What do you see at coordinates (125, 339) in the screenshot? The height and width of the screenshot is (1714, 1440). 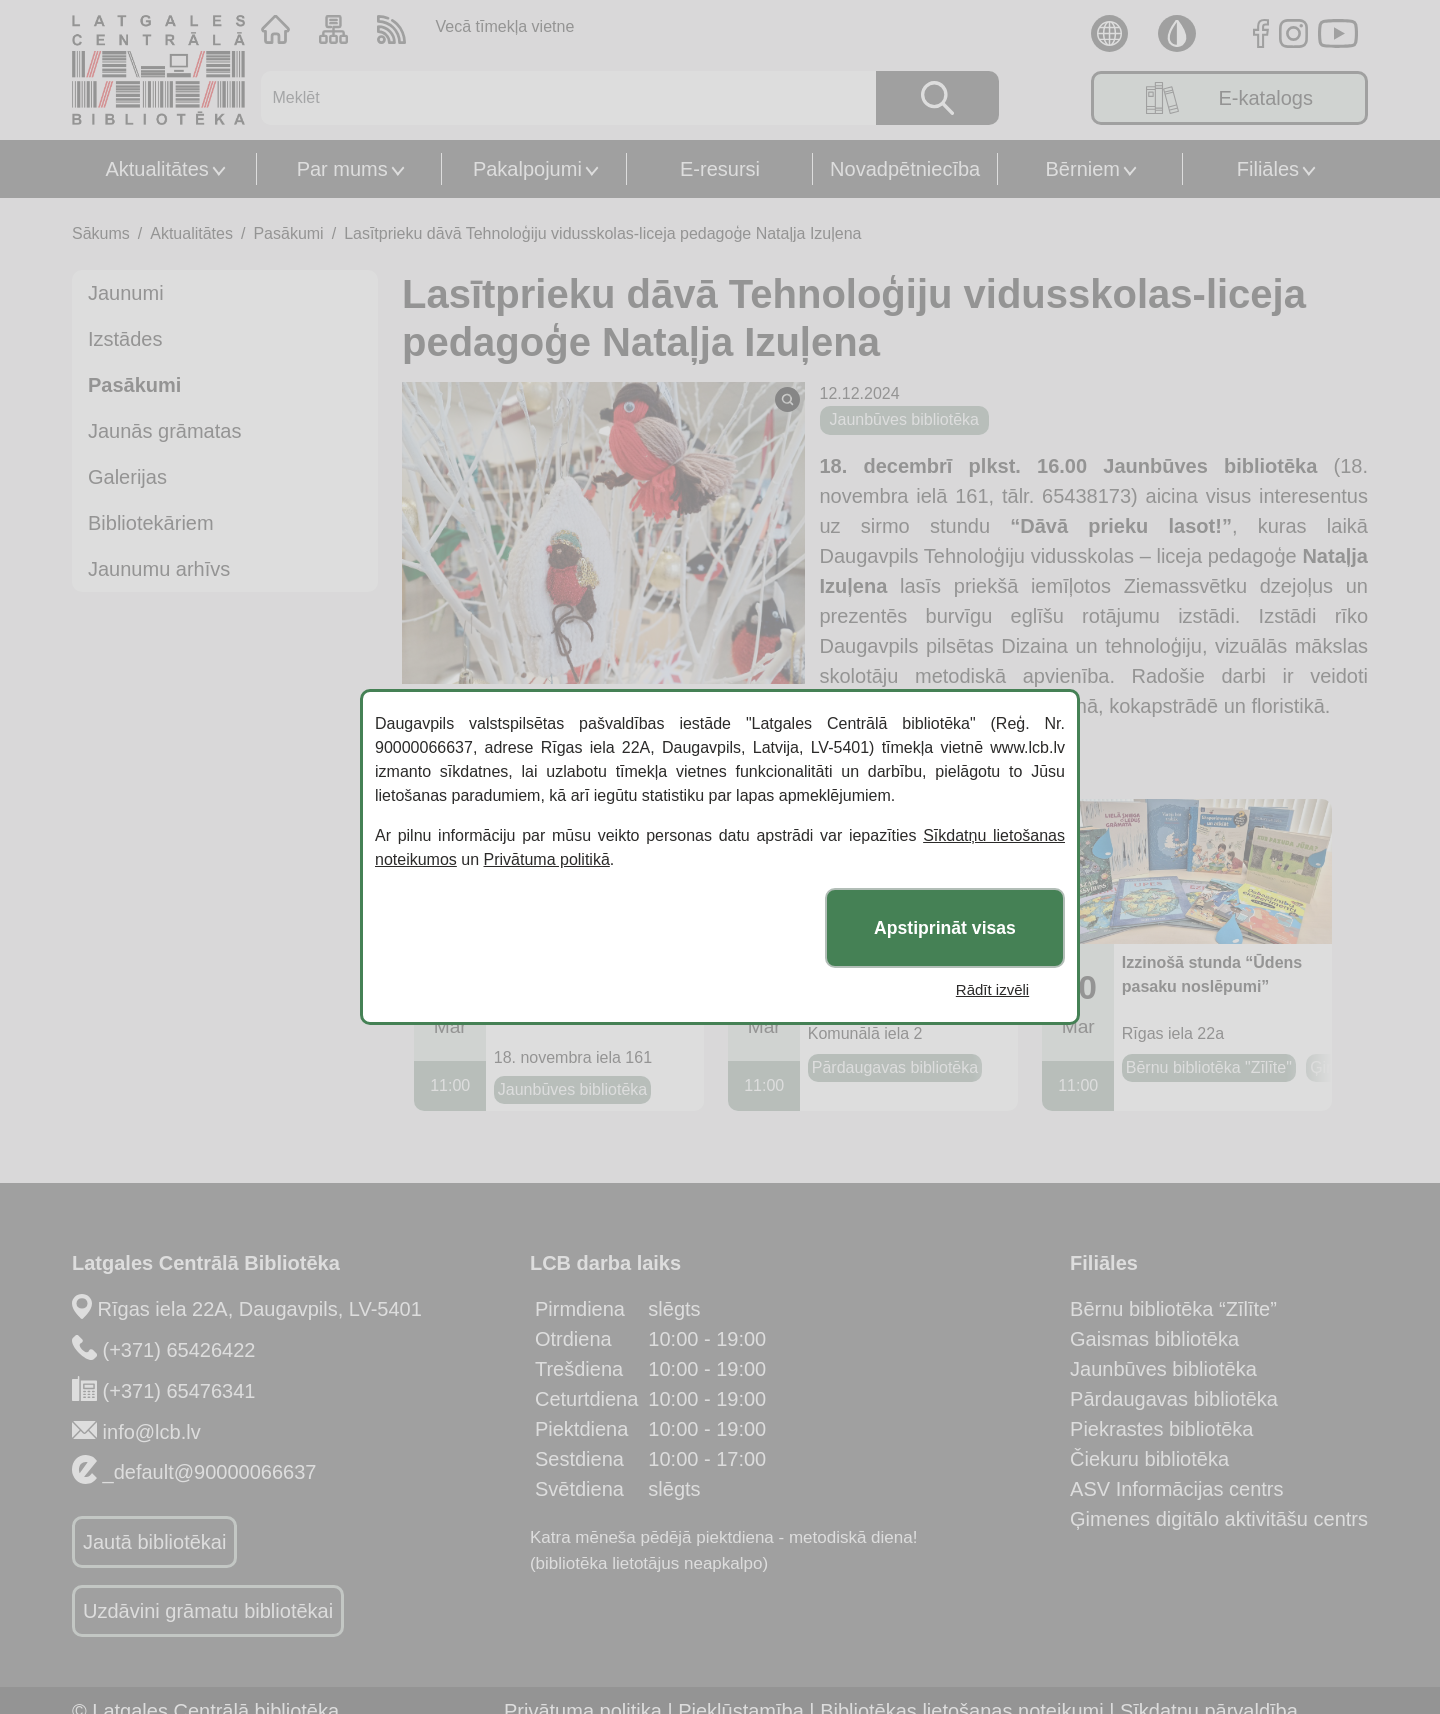 I see `Izstādes` at bounding box center [125, 339].